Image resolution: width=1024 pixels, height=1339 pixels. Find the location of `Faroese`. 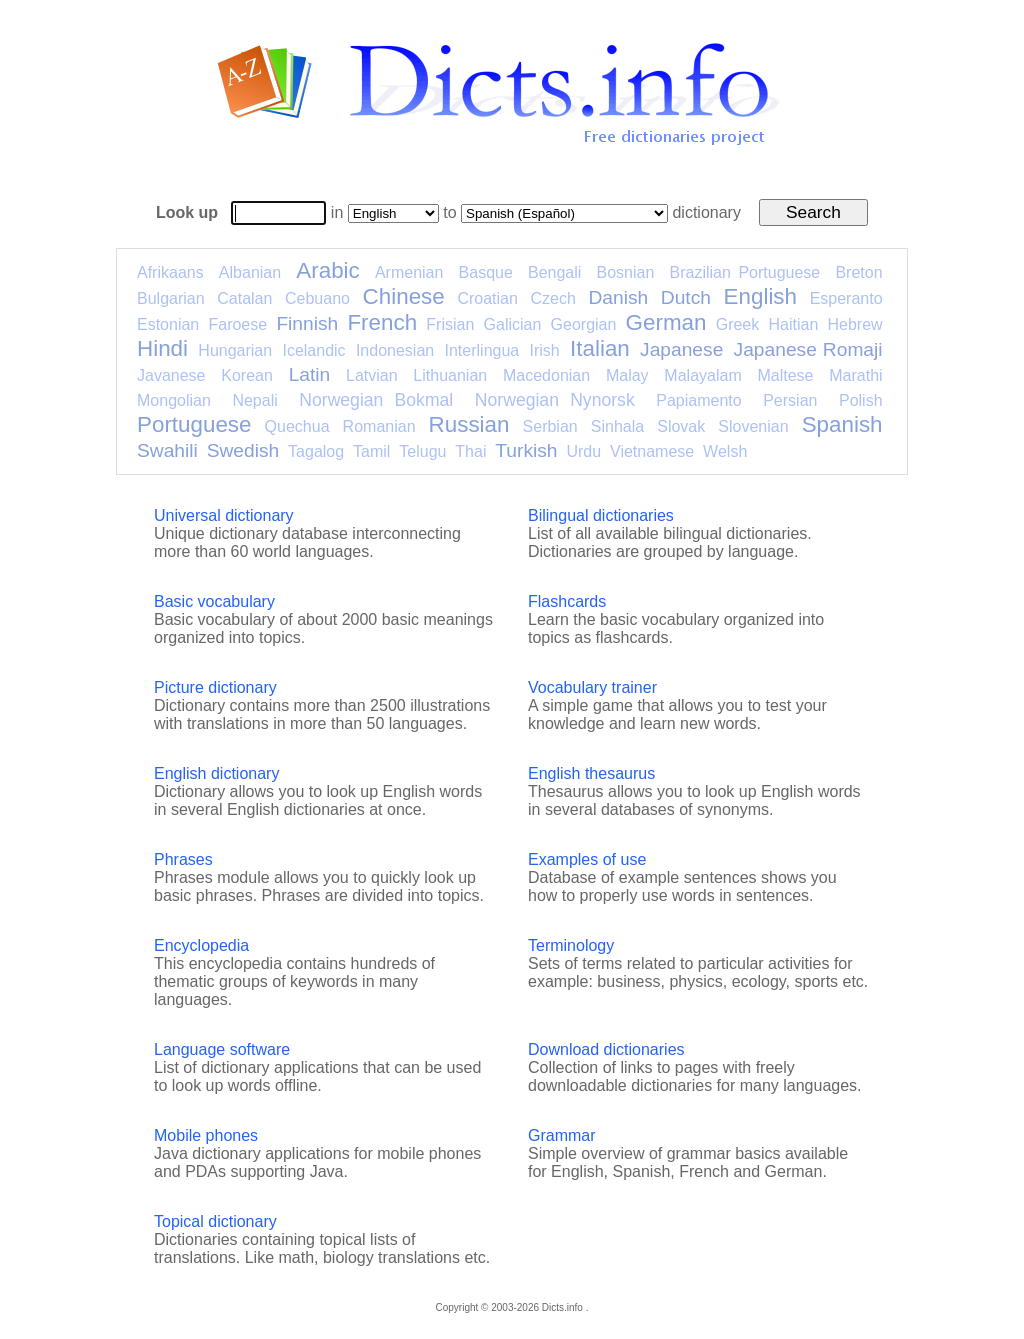

Faroese is located at coordinates (237, 324).